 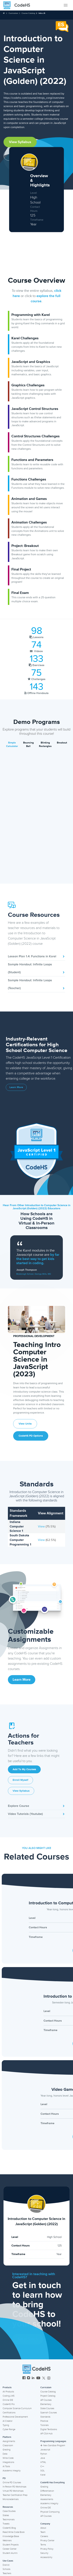 What do you see at coordinates (24, 1769) in the screenshot?
I see `Add to My Courses` at bounding box center [24, 1769].